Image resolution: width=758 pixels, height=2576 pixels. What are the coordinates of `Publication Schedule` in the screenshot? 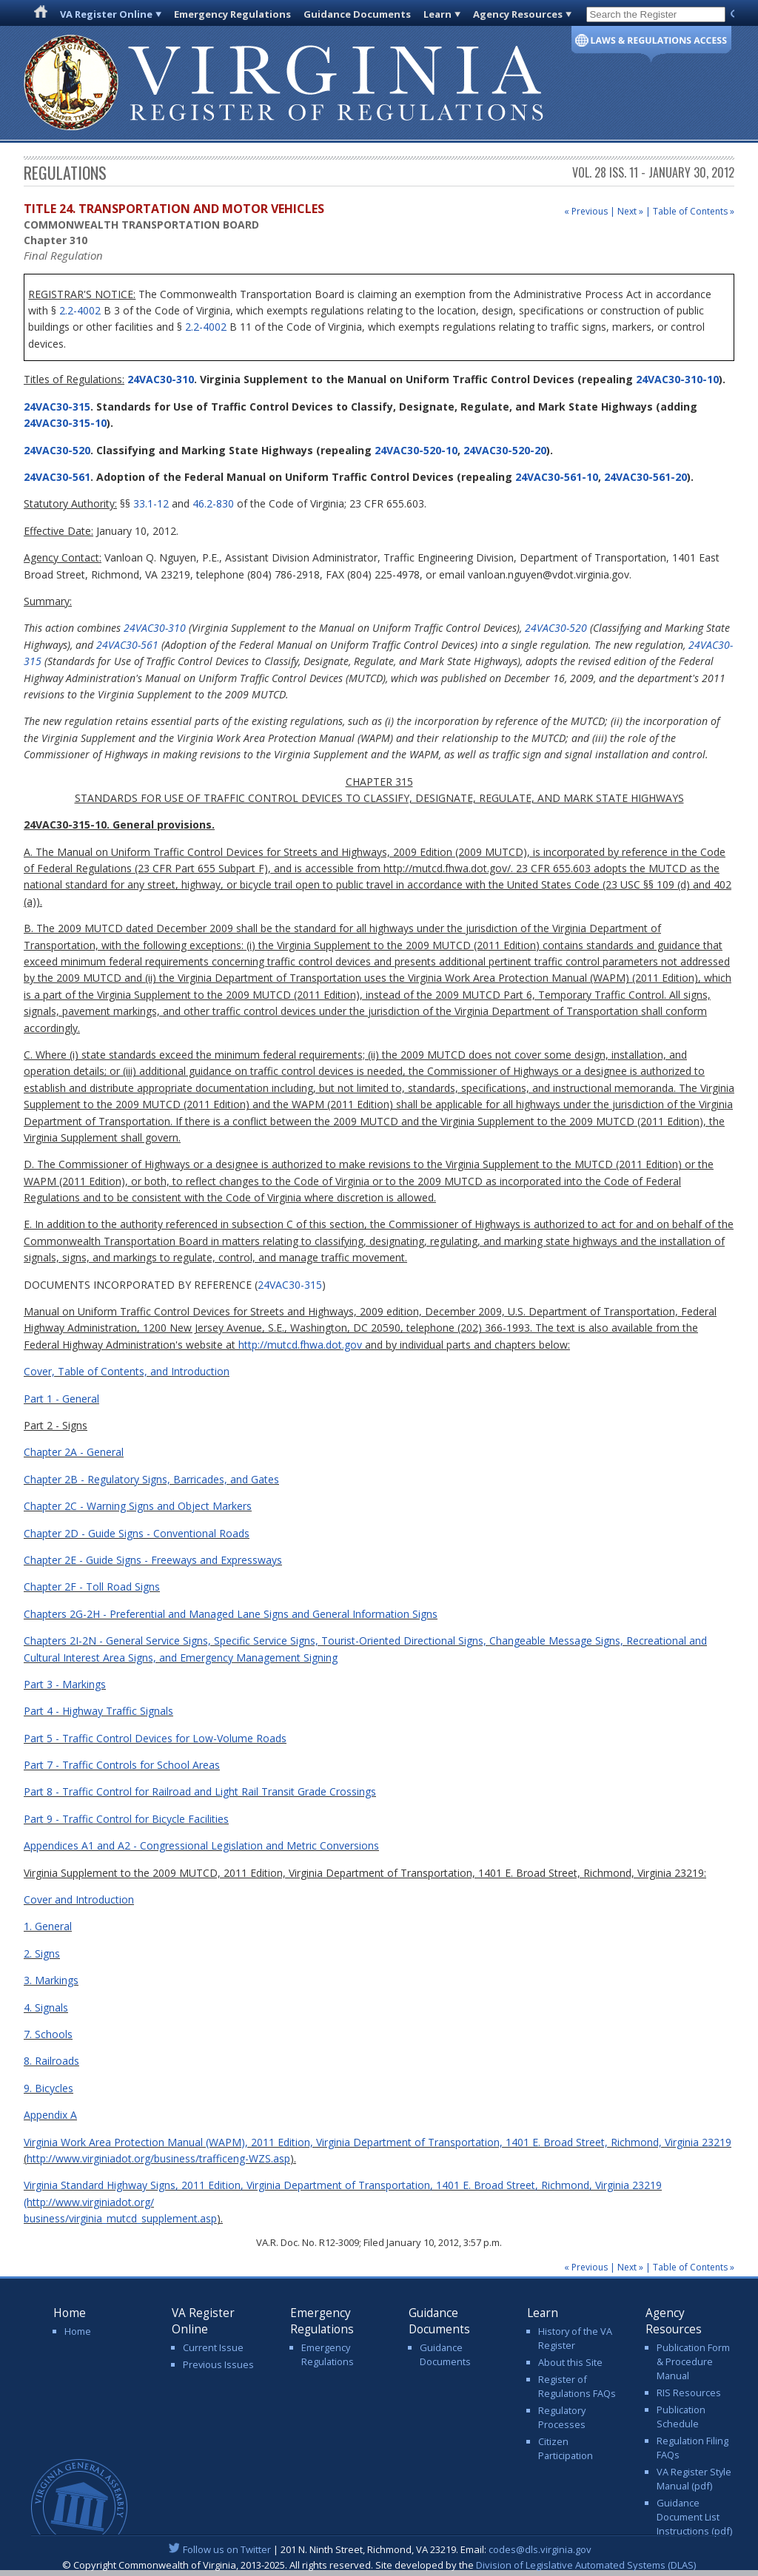 It's located at (681, 2416).